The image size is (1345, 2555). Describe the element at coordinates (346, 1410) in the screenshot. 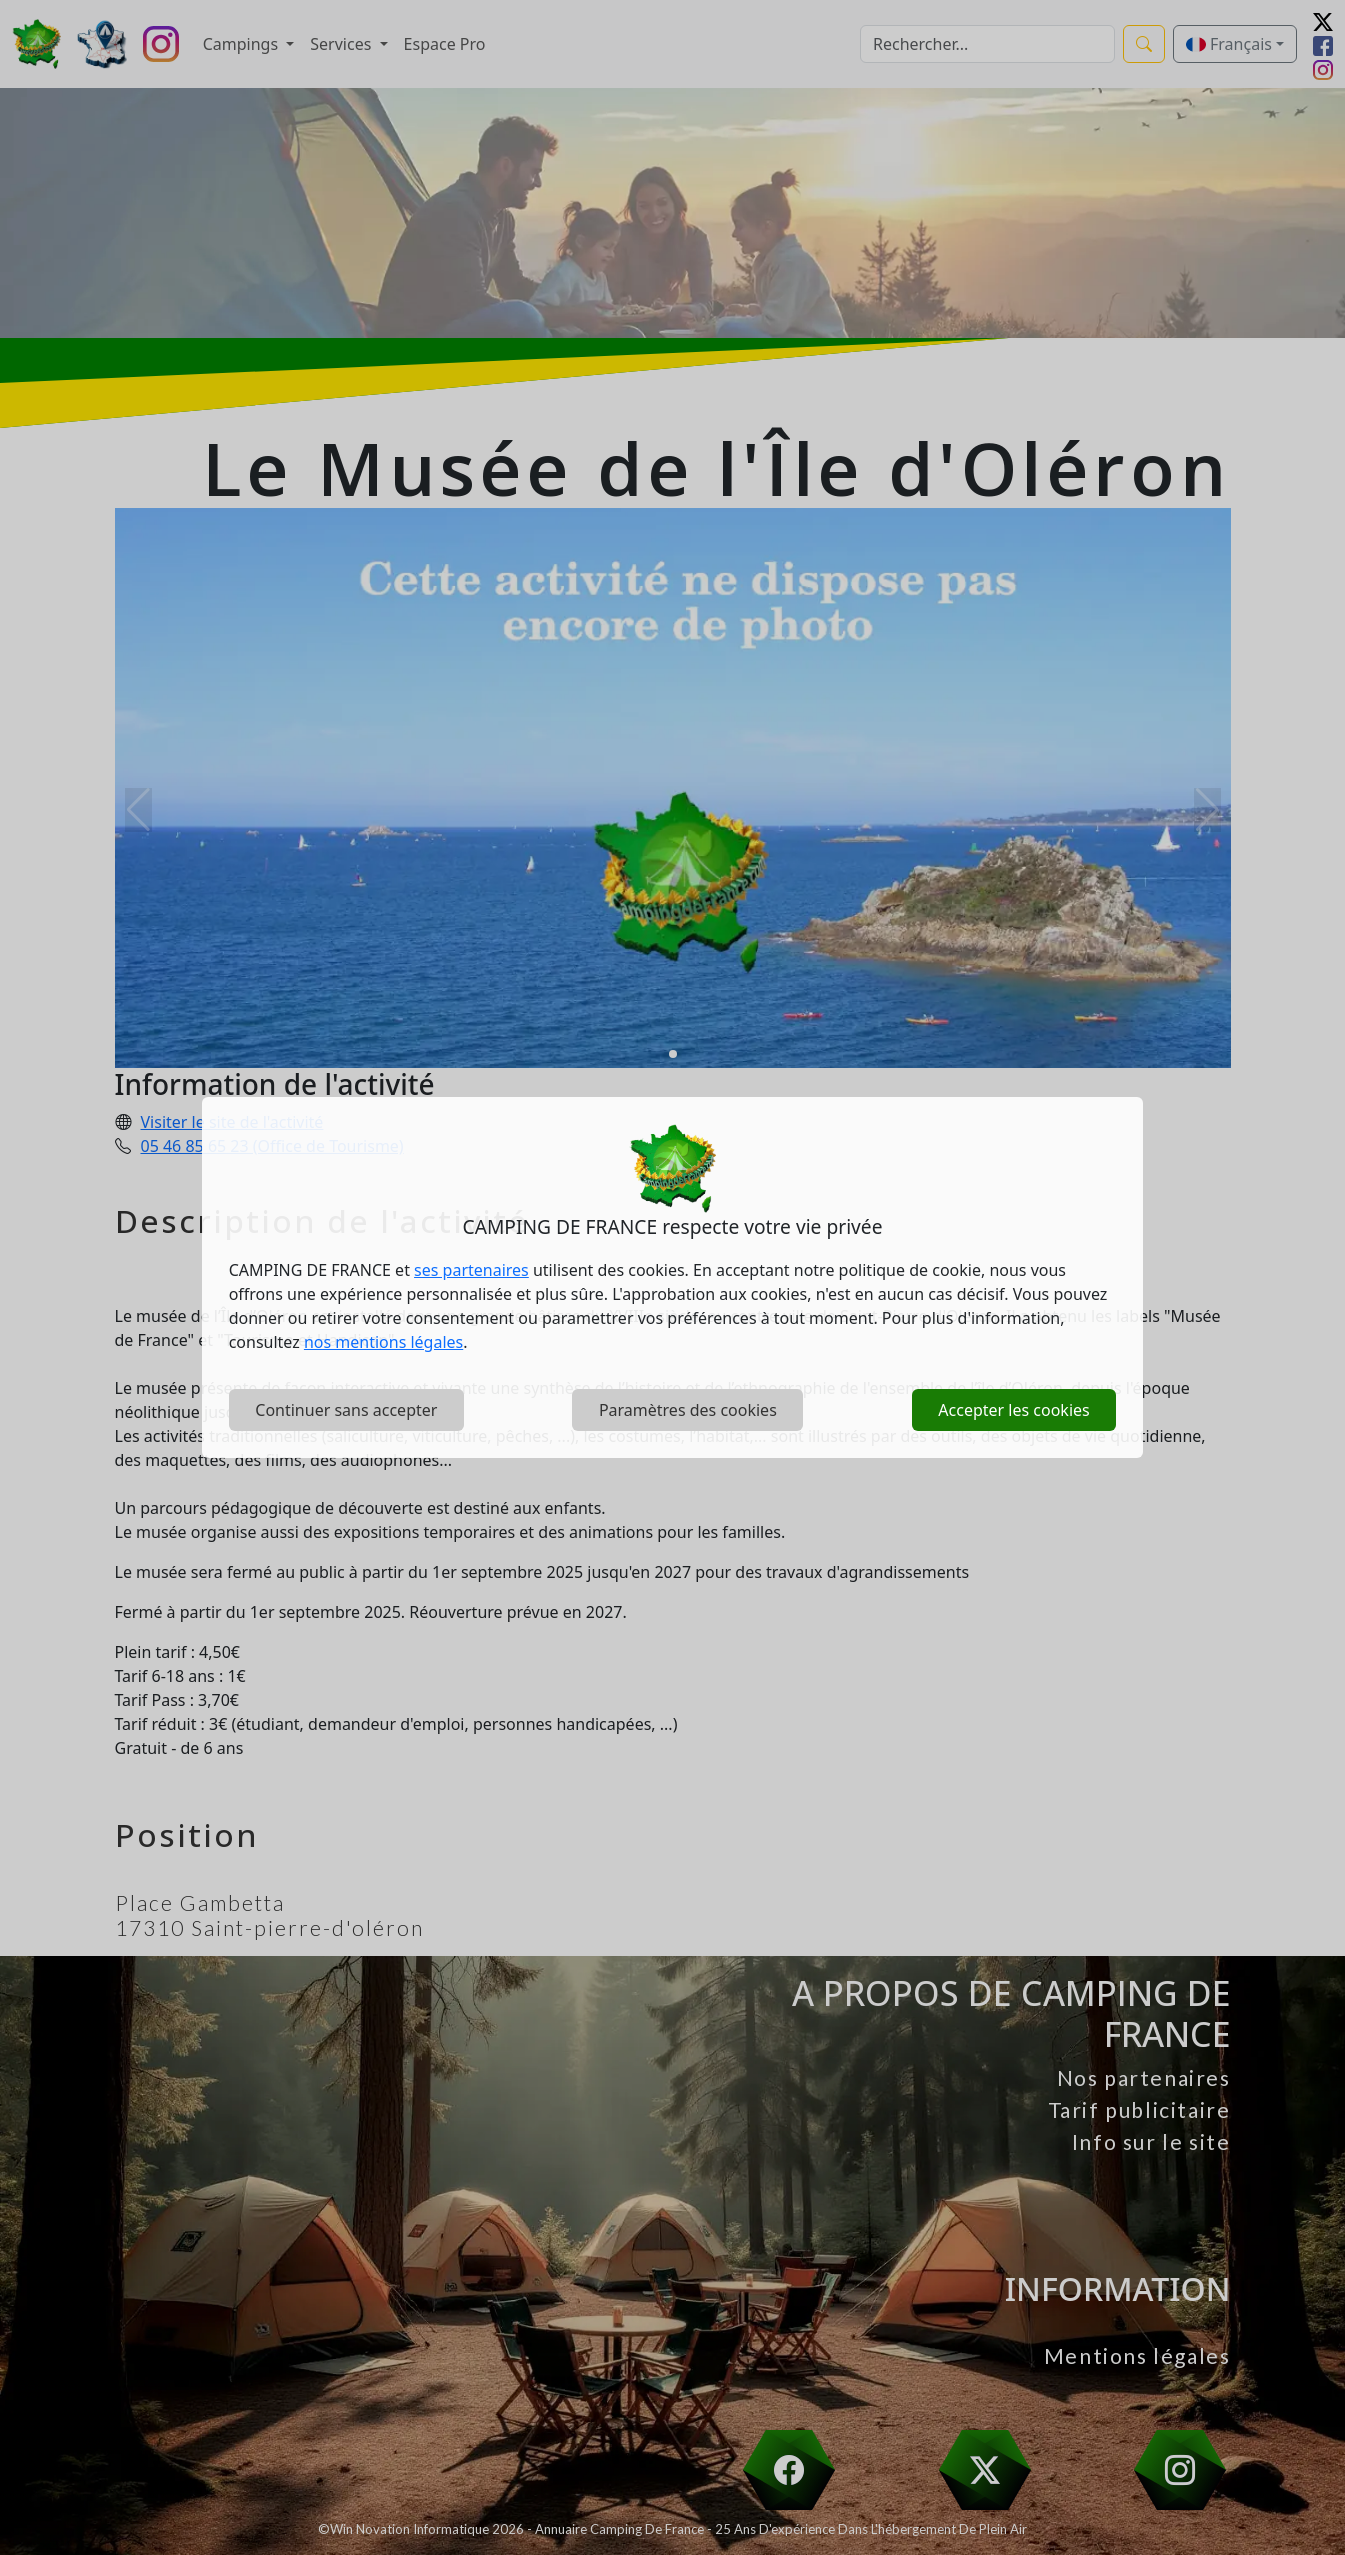

I see `Continuer sans accepter` at that location.